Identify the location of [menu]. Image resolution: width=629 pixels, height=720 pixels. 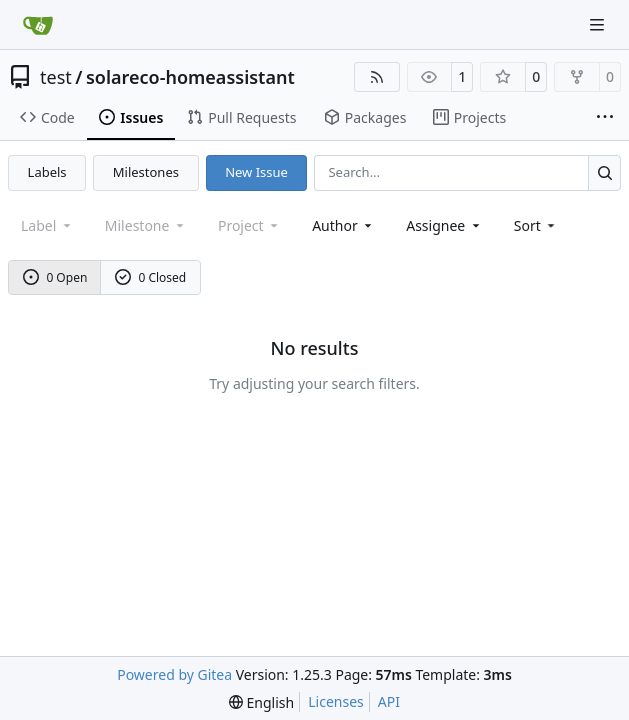
(536, 225).